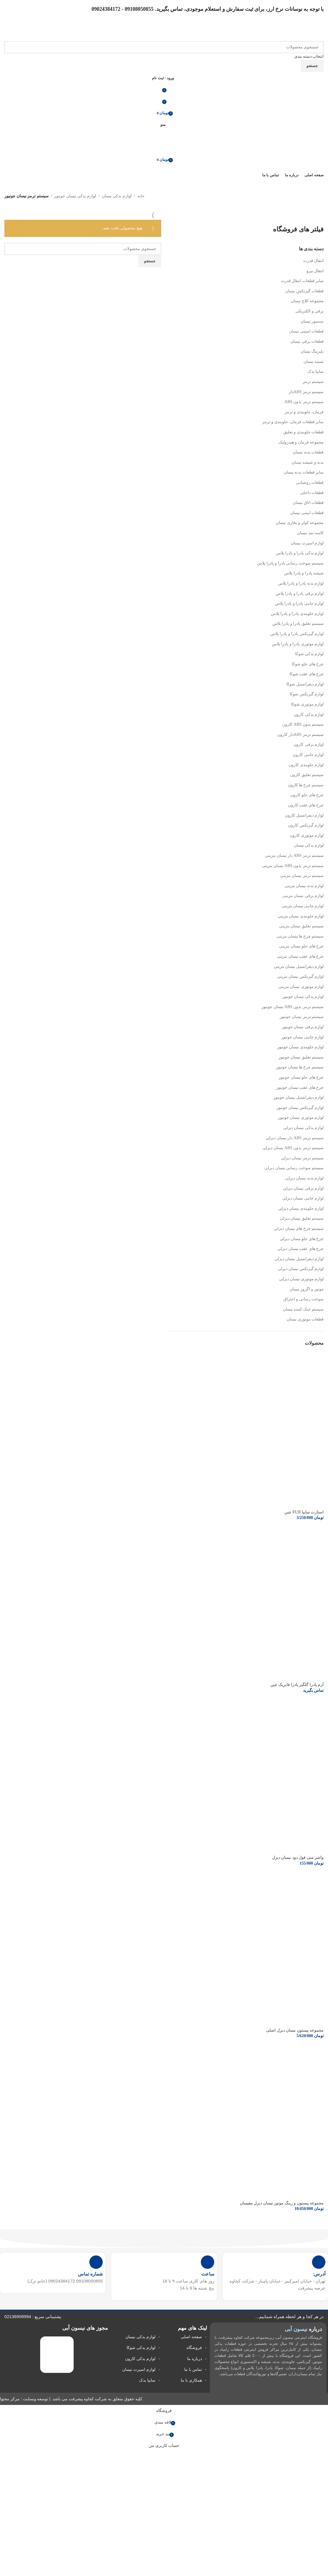 The image size is (328, 2576). I want to click on قطعات برقی نیسان, so click(307, 341).